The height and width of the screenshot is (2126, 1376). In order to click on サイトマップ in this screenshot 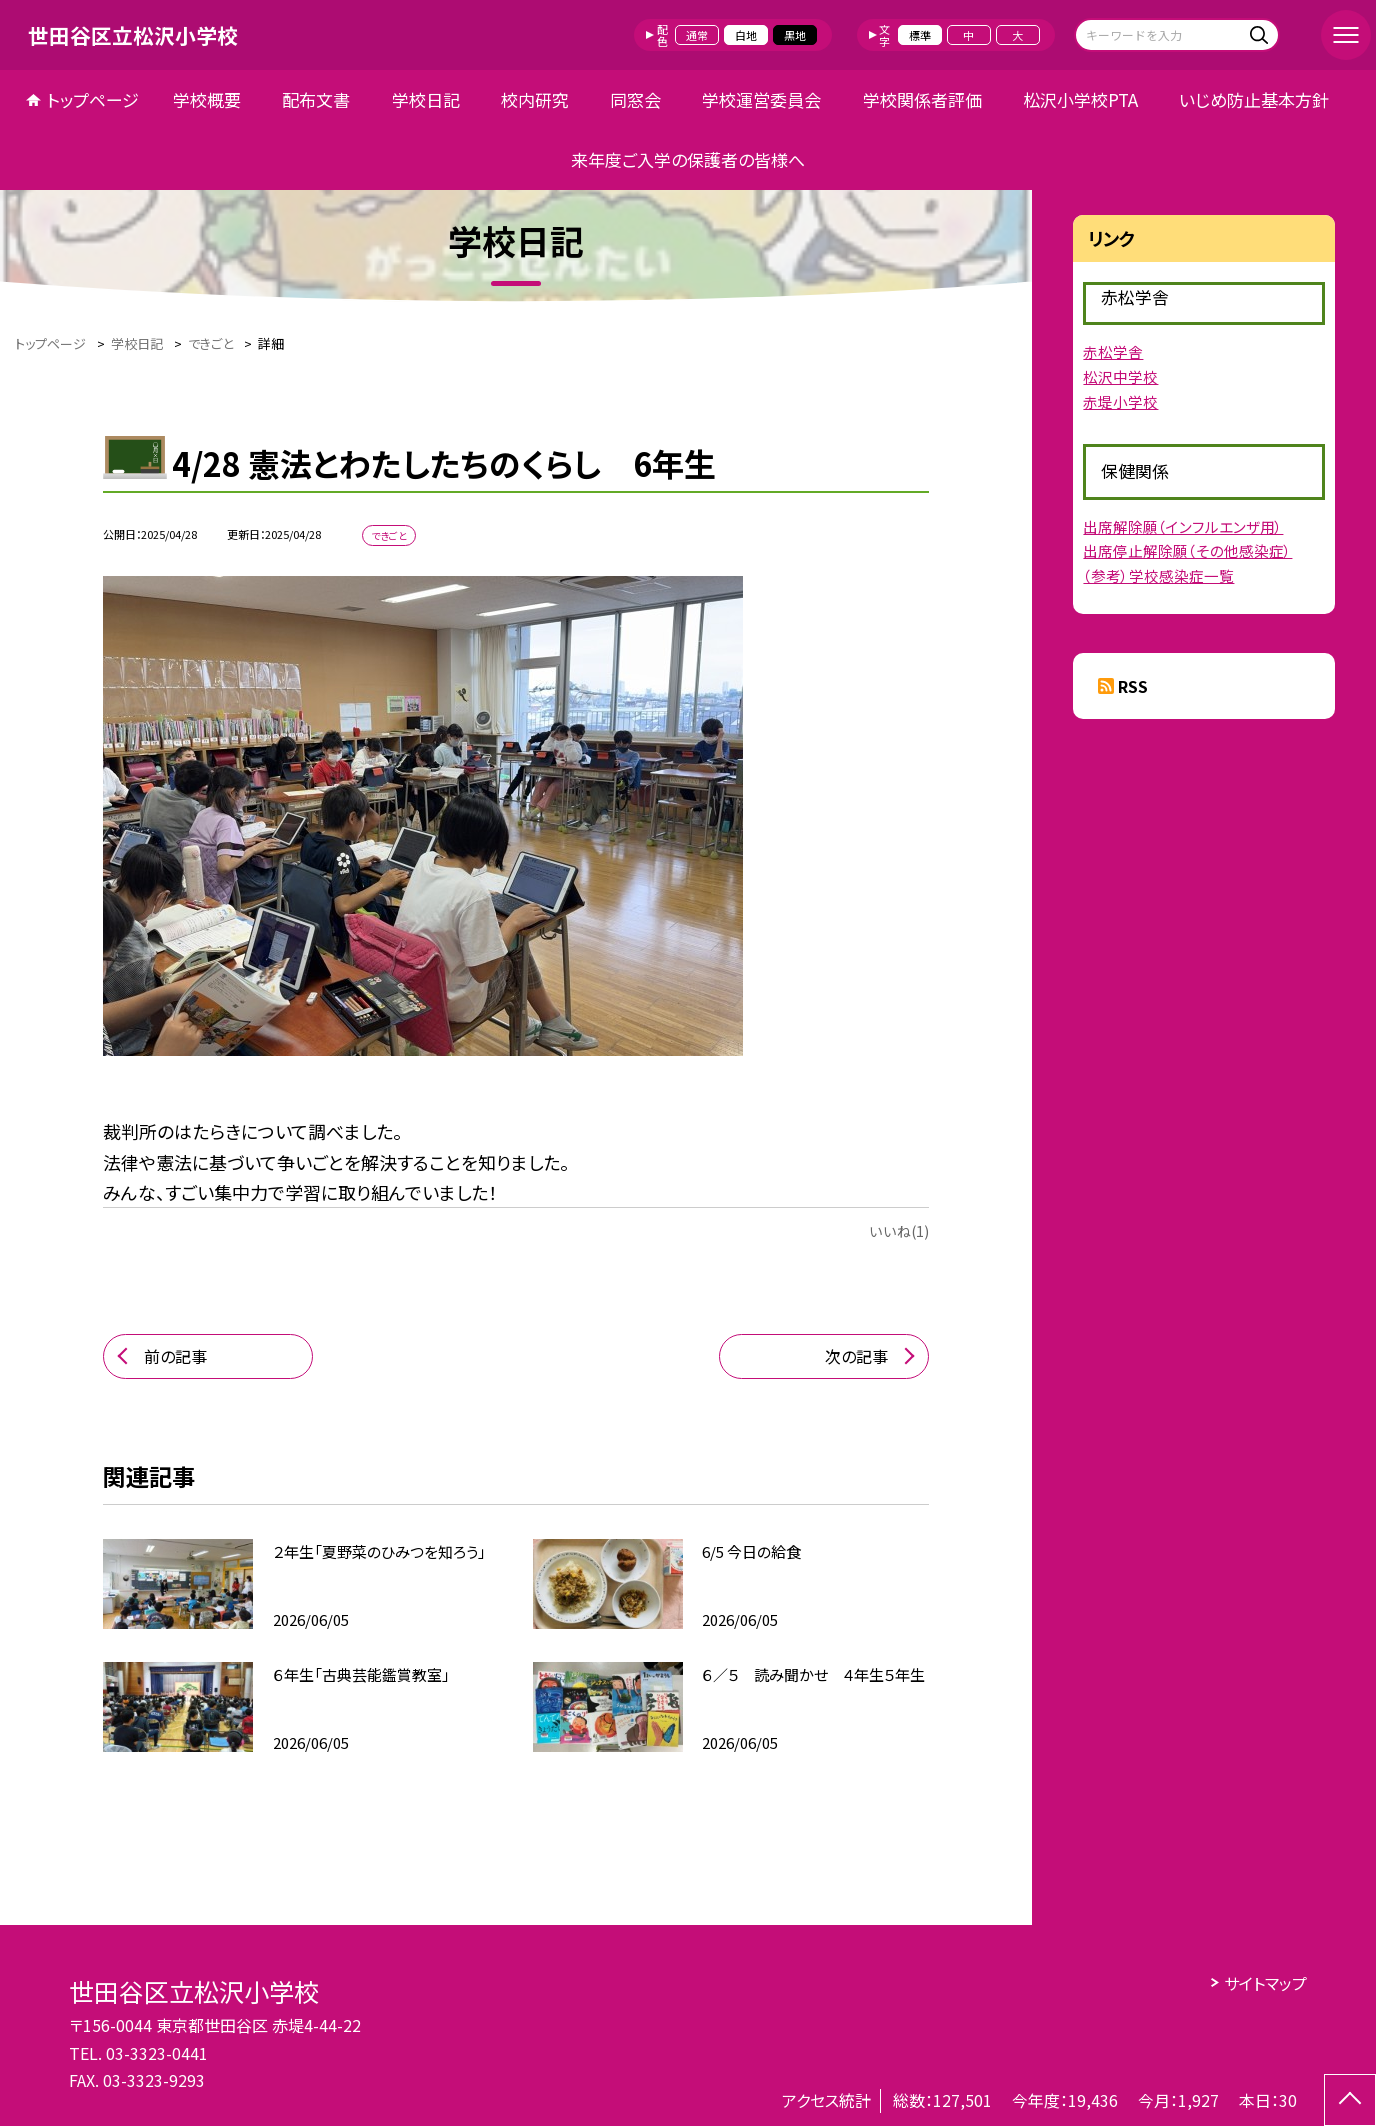, I will do `click(1265, 1983)`.